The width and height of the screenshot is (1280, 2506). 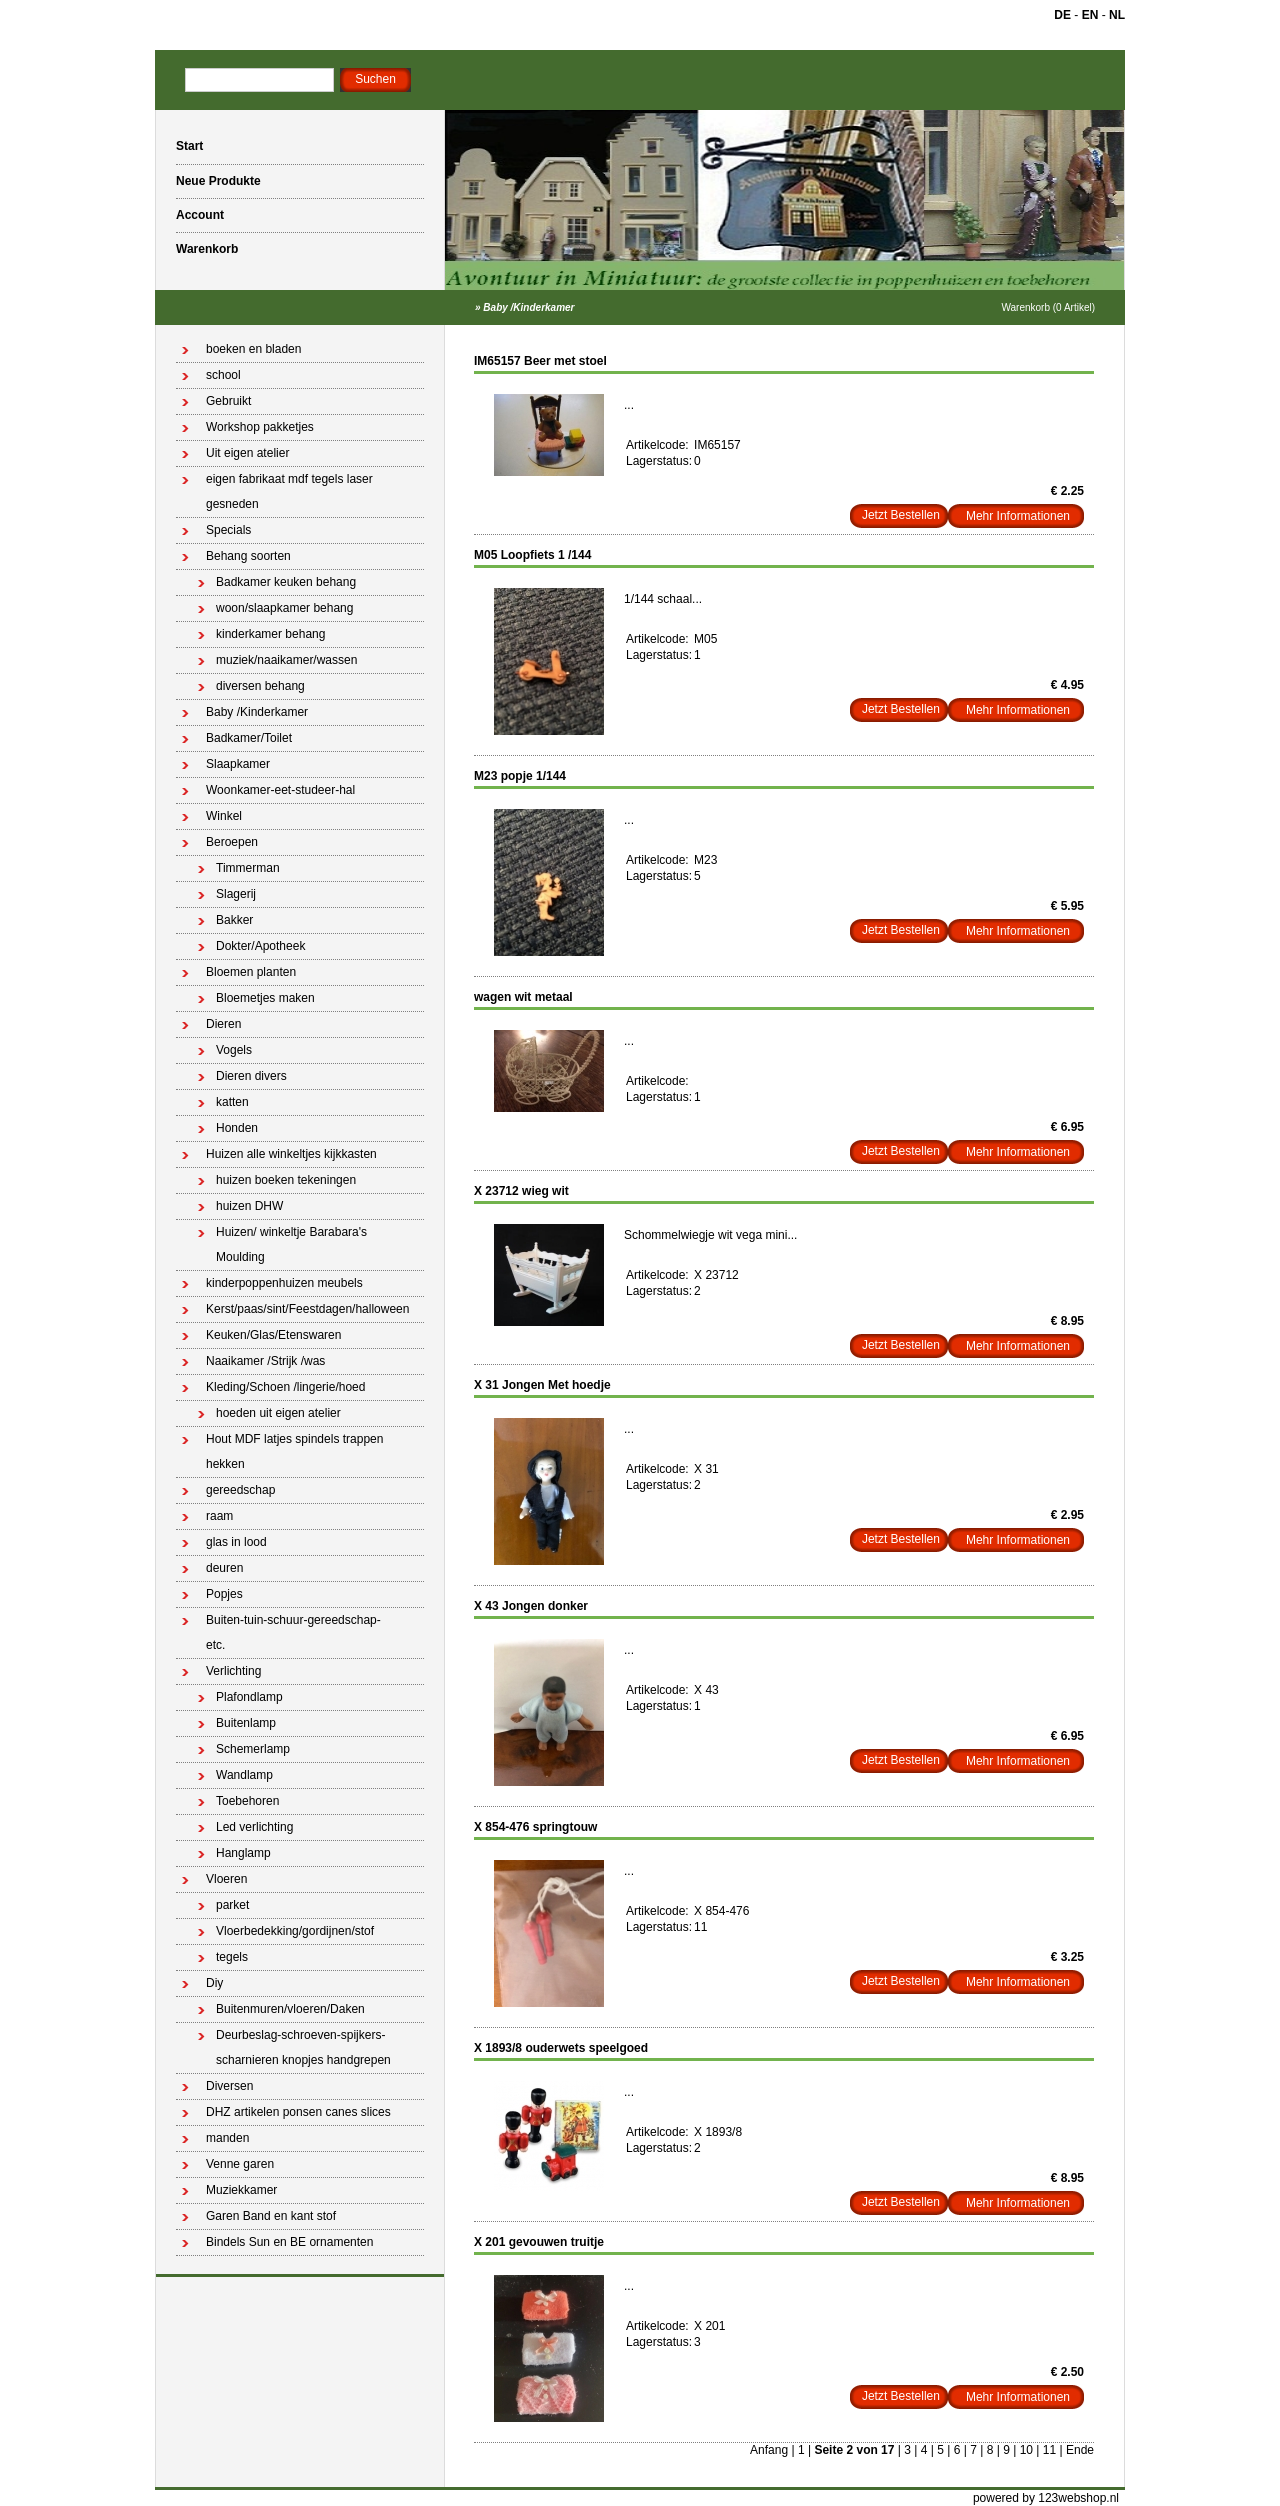 I want to click on Start, so click(x=189, y=146).